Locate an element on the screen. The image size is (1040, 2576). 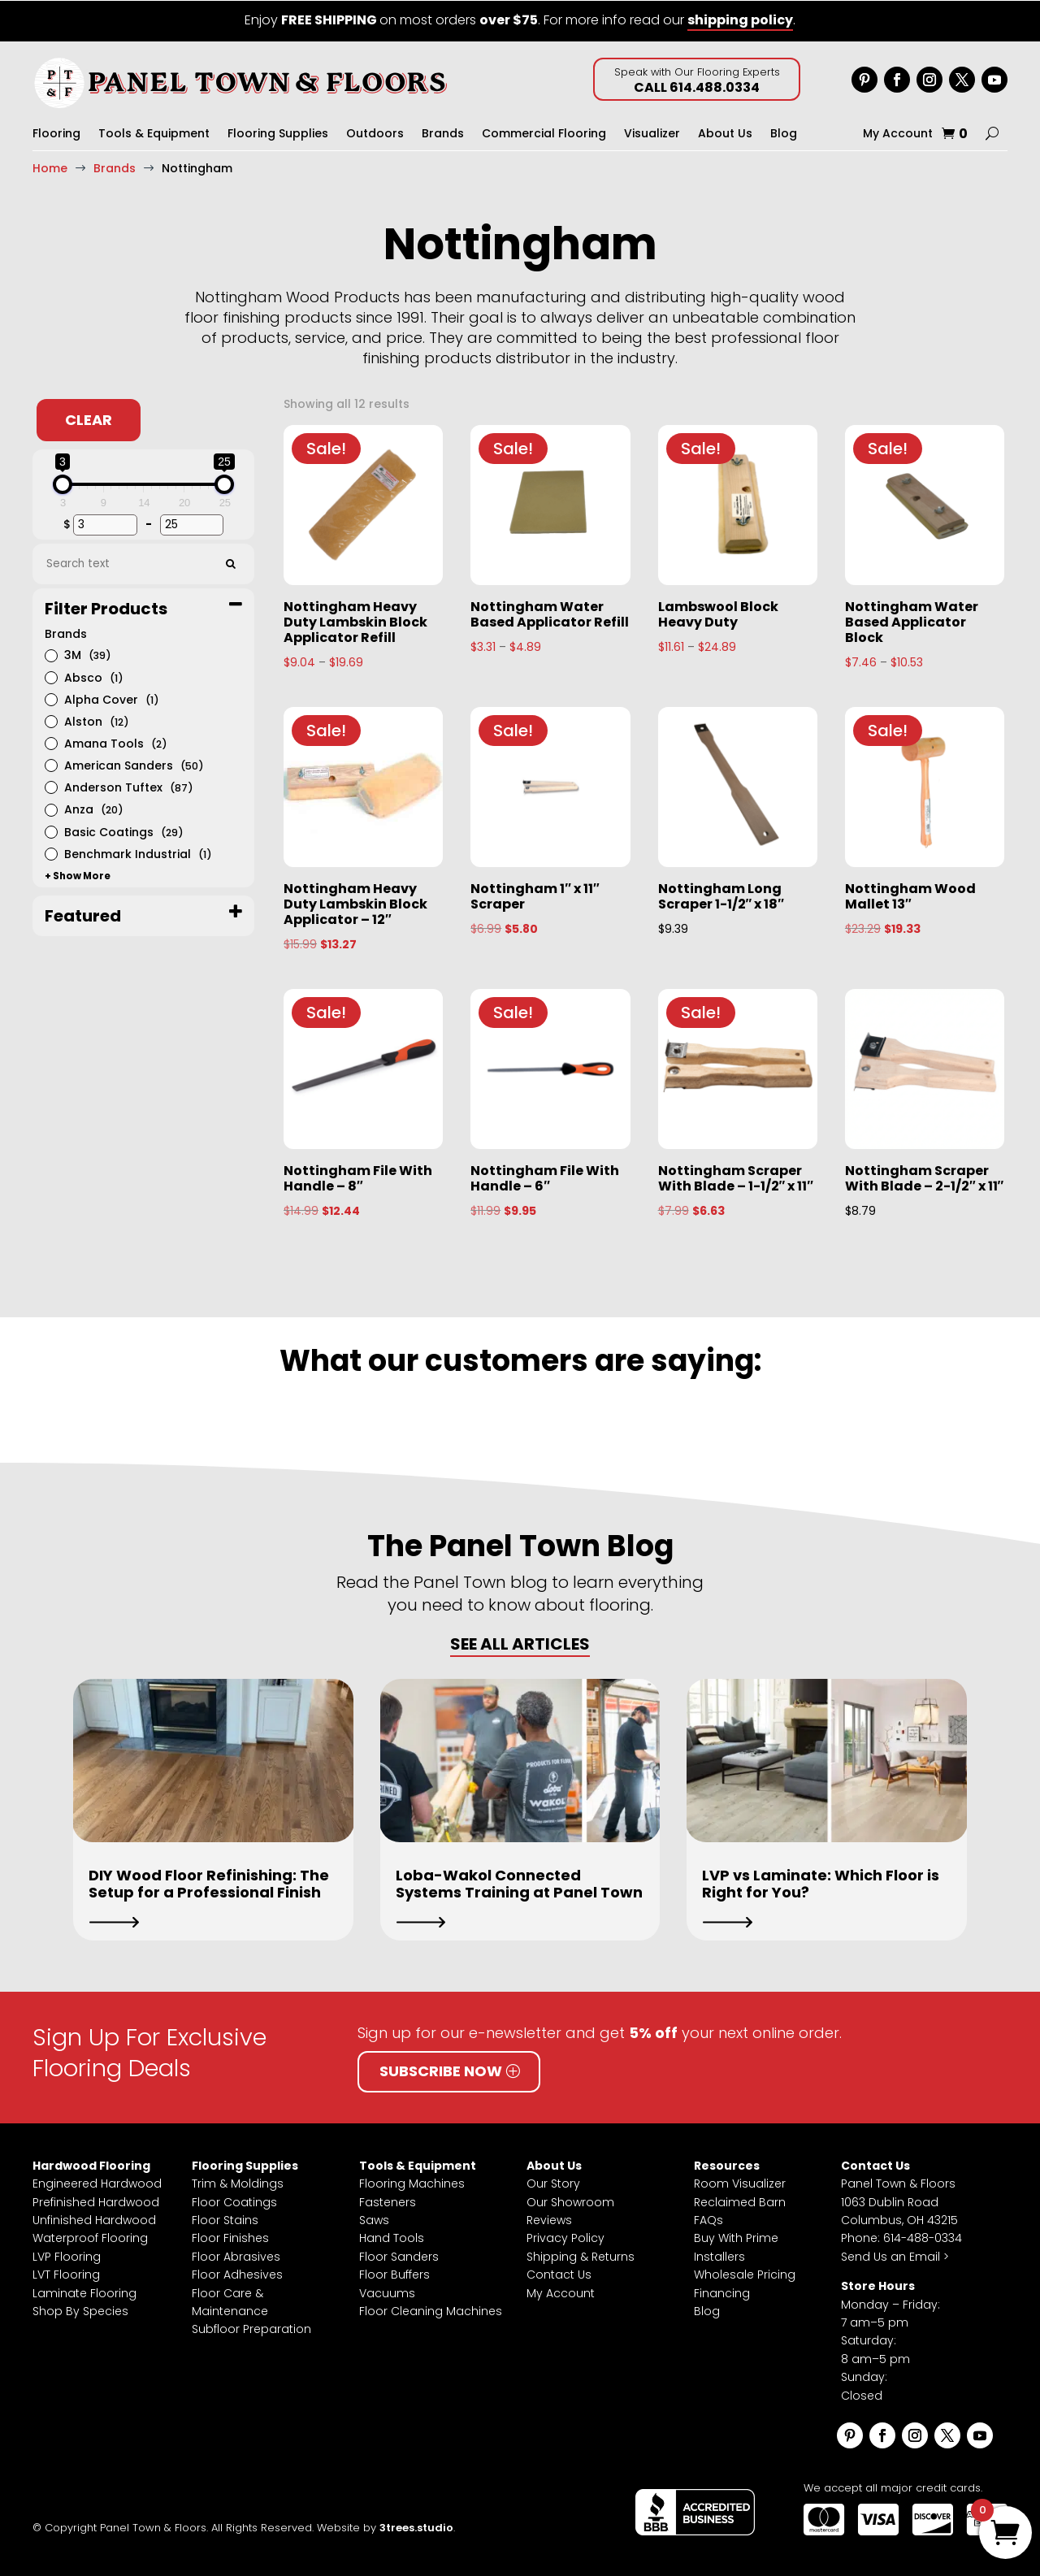
Floor Cleaning Machines is located at coordinates (430, 2310).